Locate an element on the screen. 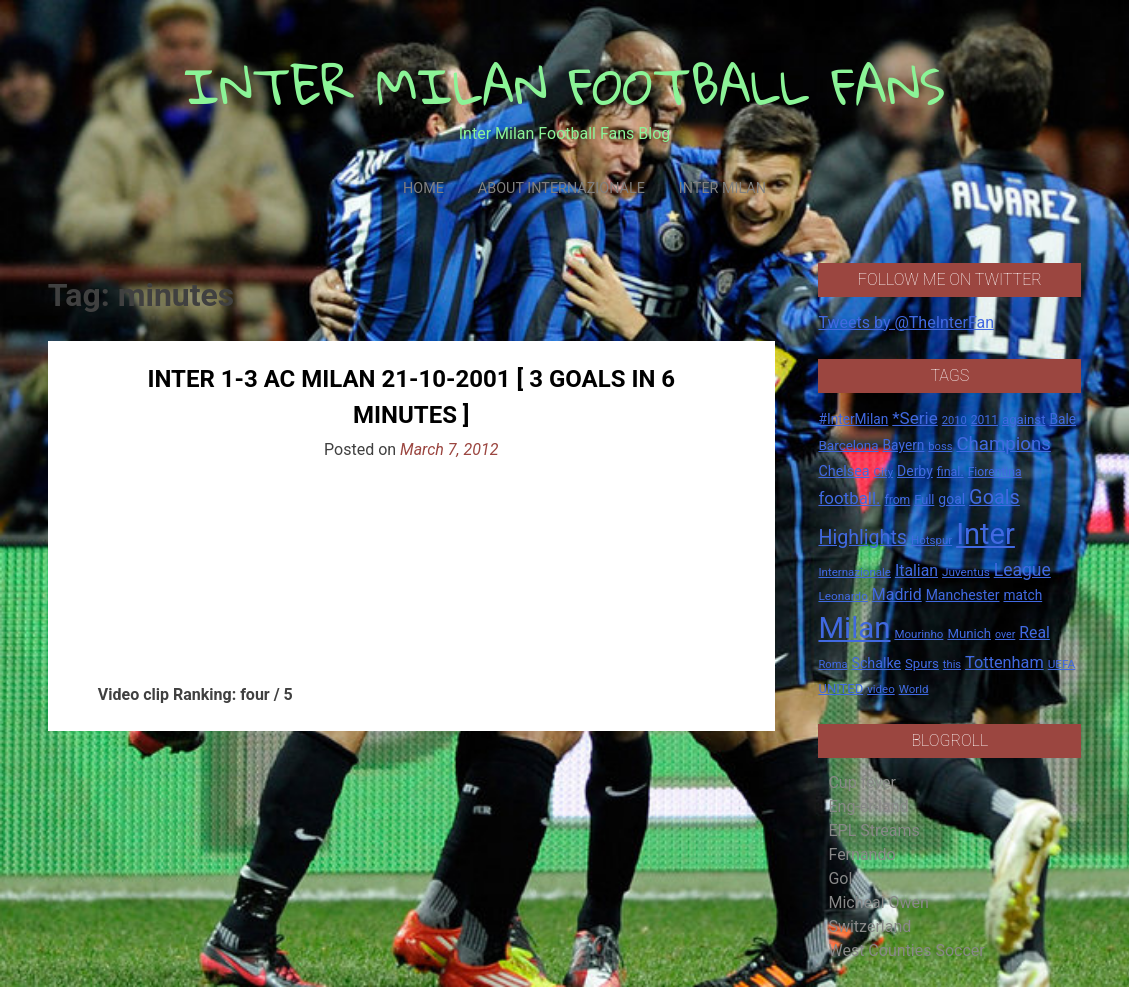 The image size is (1129, 987). Full [Full (18 items)] is located at coordinates (924, 499).